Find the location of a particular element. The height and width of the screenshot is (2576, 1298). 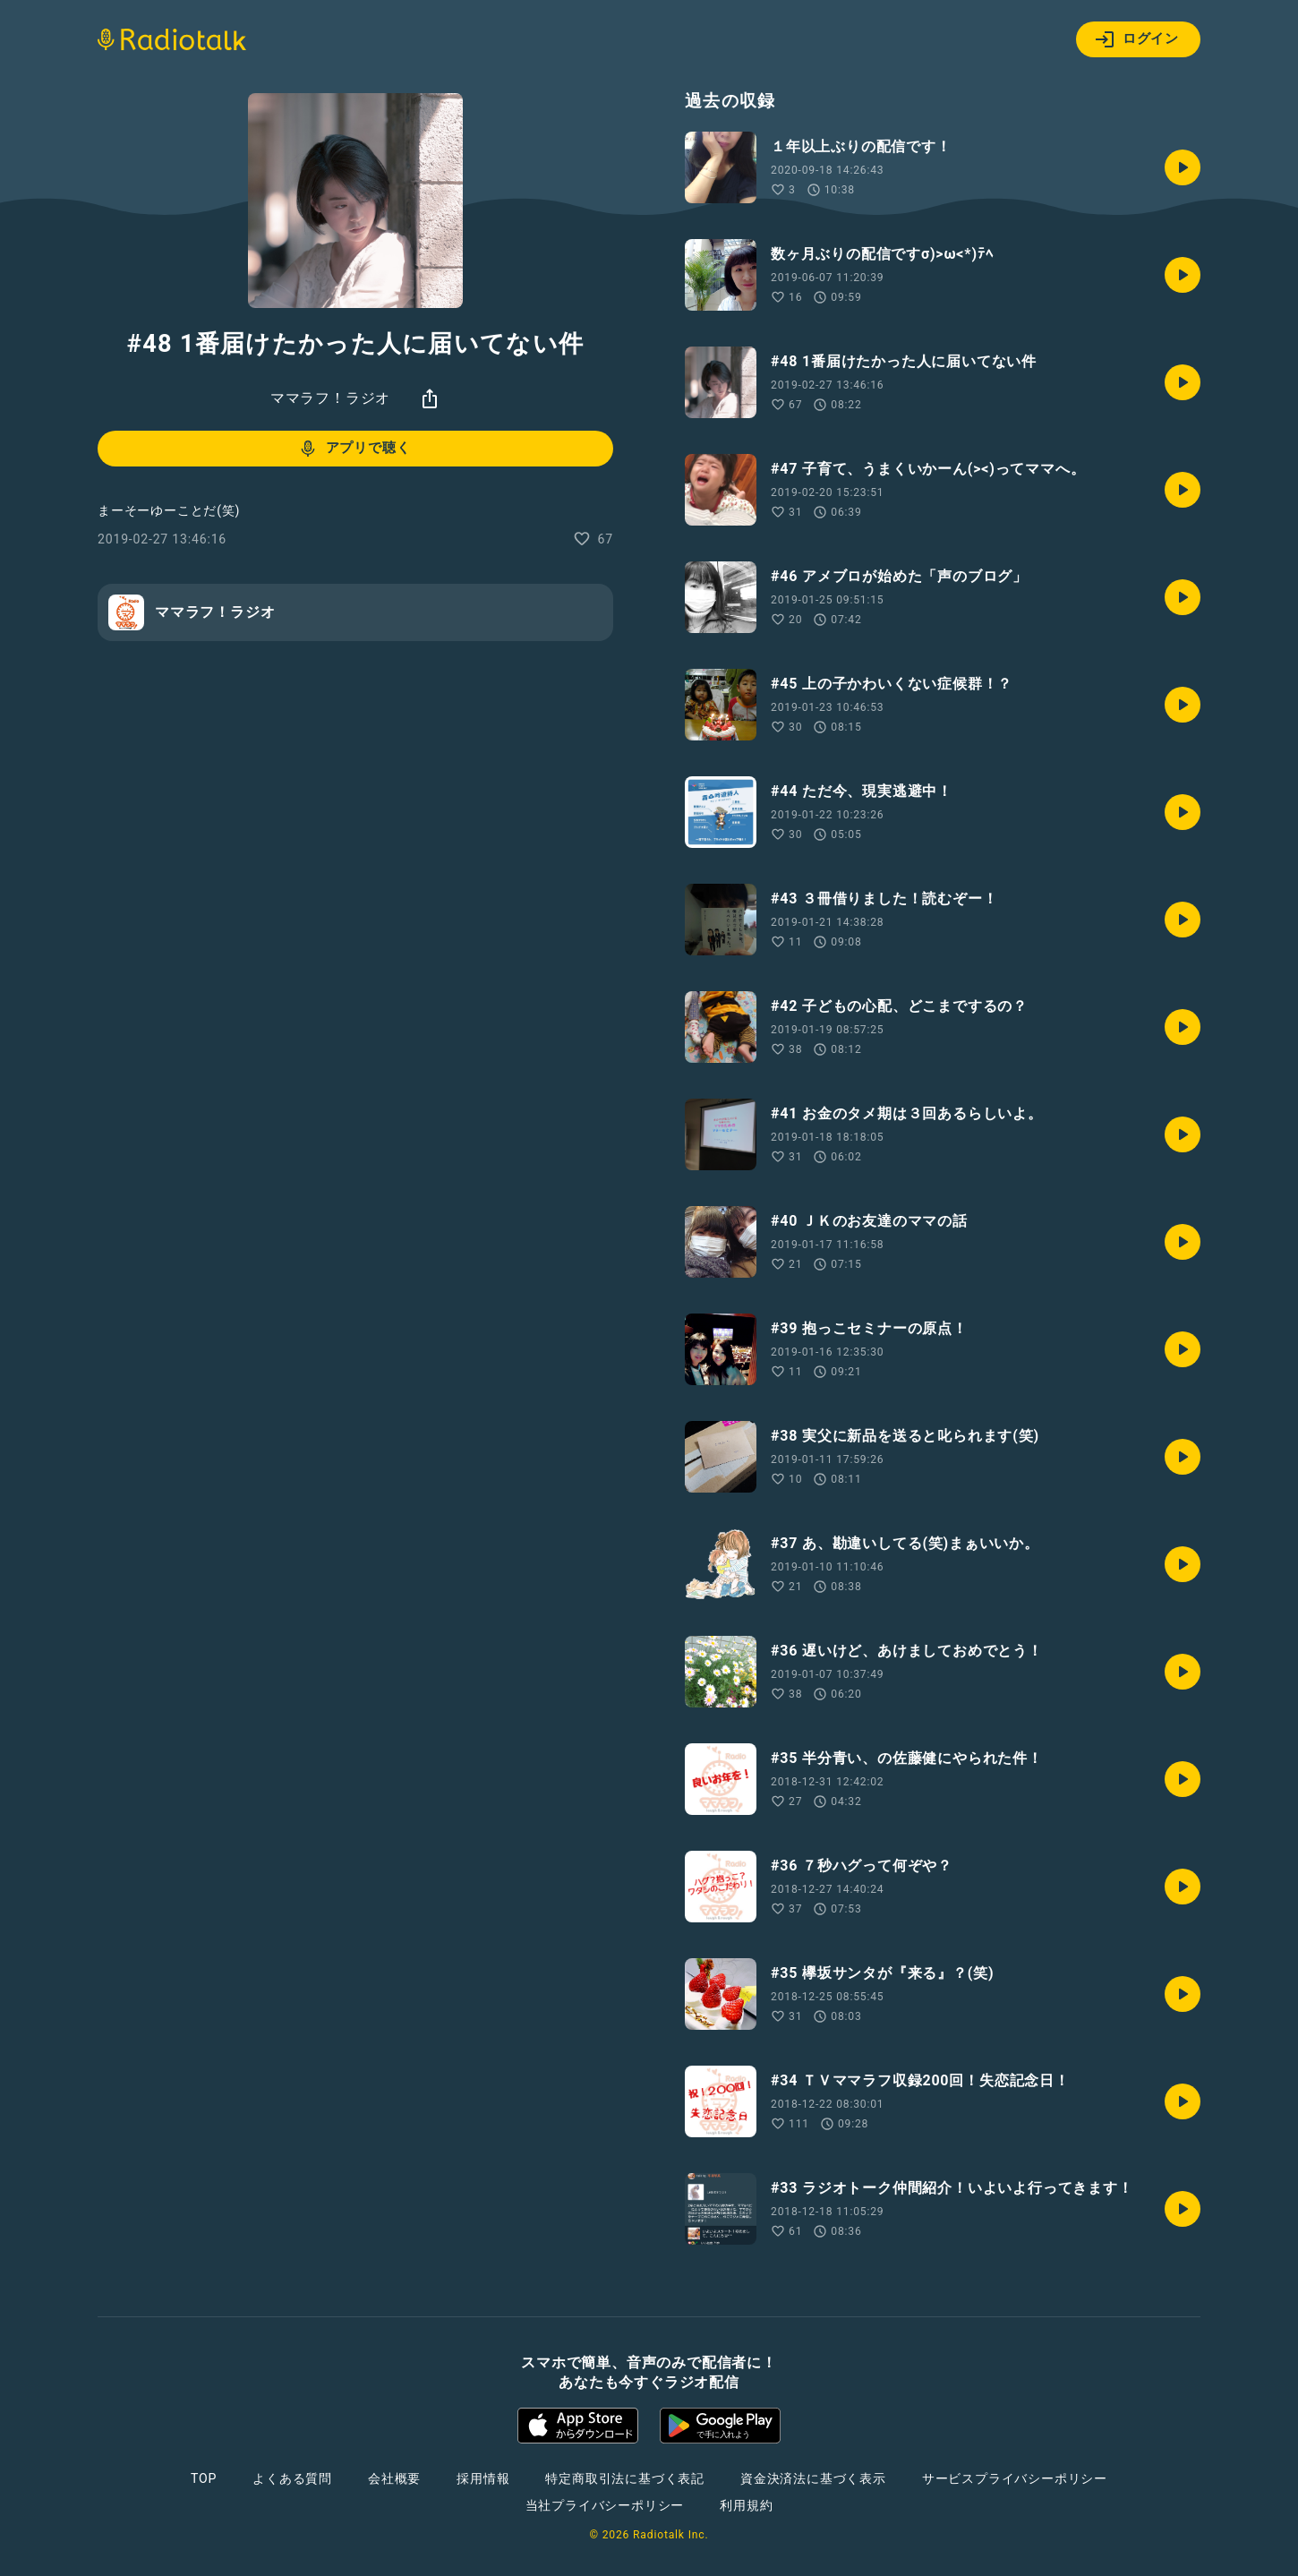

TOP is located at coordinates (204, 2478).